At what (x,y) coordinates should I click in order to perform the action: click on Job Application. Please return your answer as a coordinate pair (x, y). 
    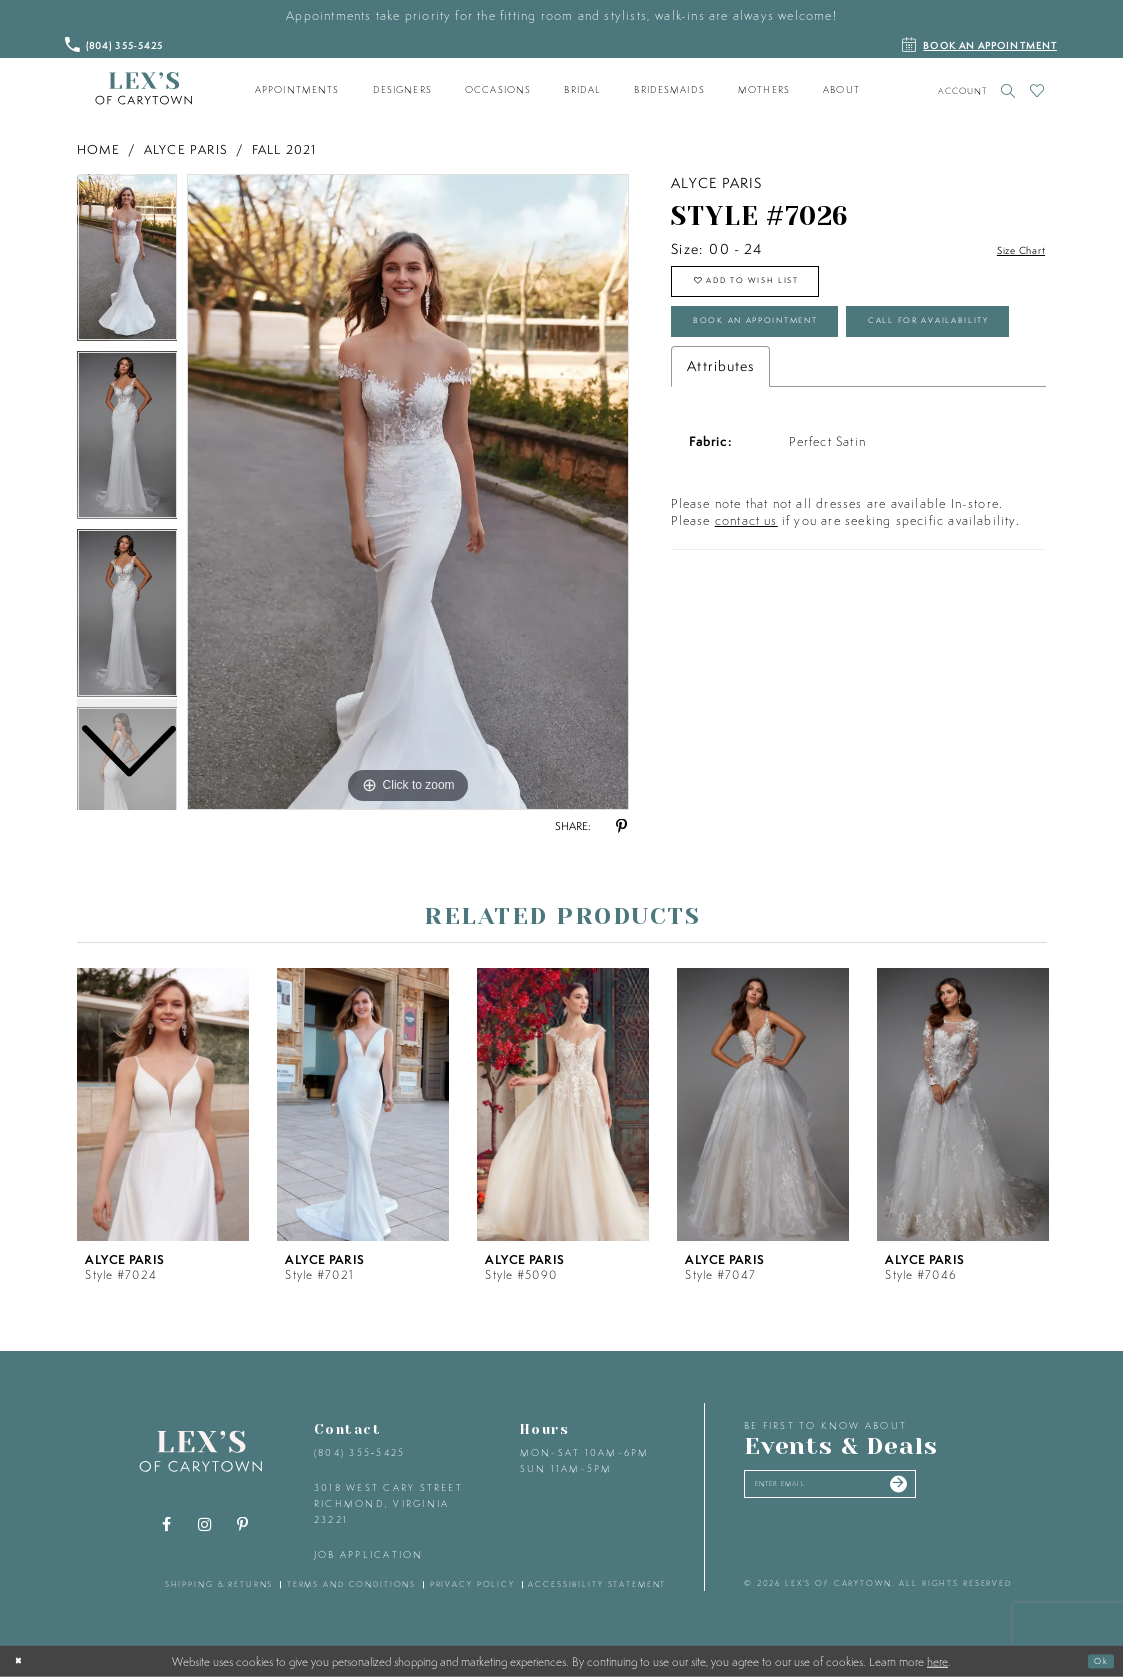
    Looking at the image, I should click on (369, 1554).